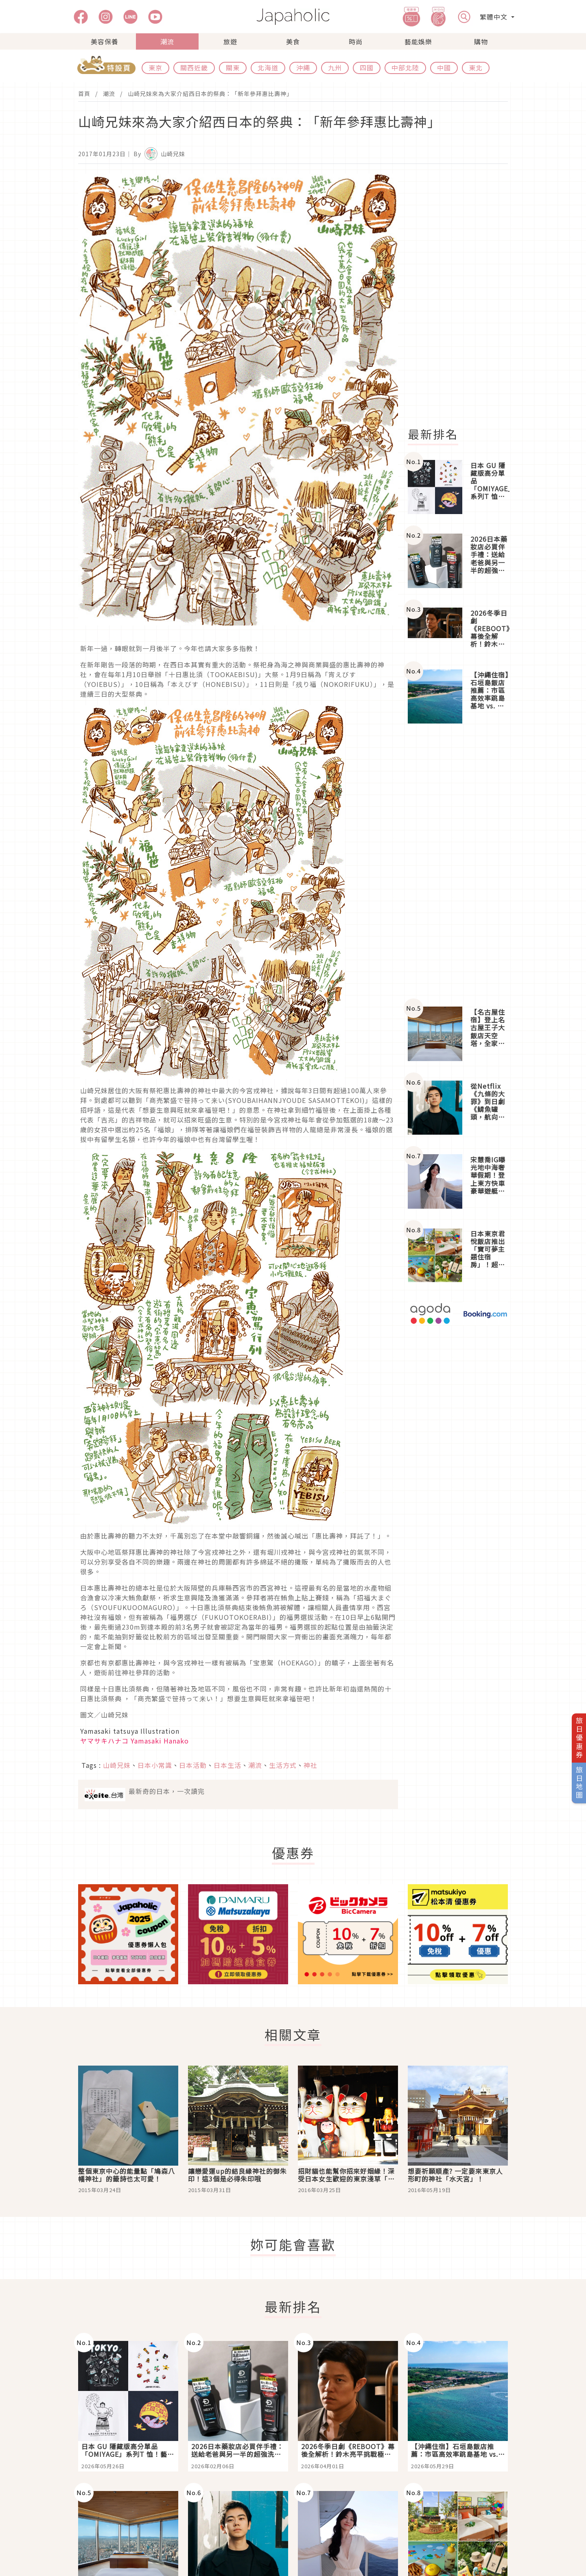 The height and width of the screenshot is (2576, 586). I want to click on 東北, so click(476, 67).